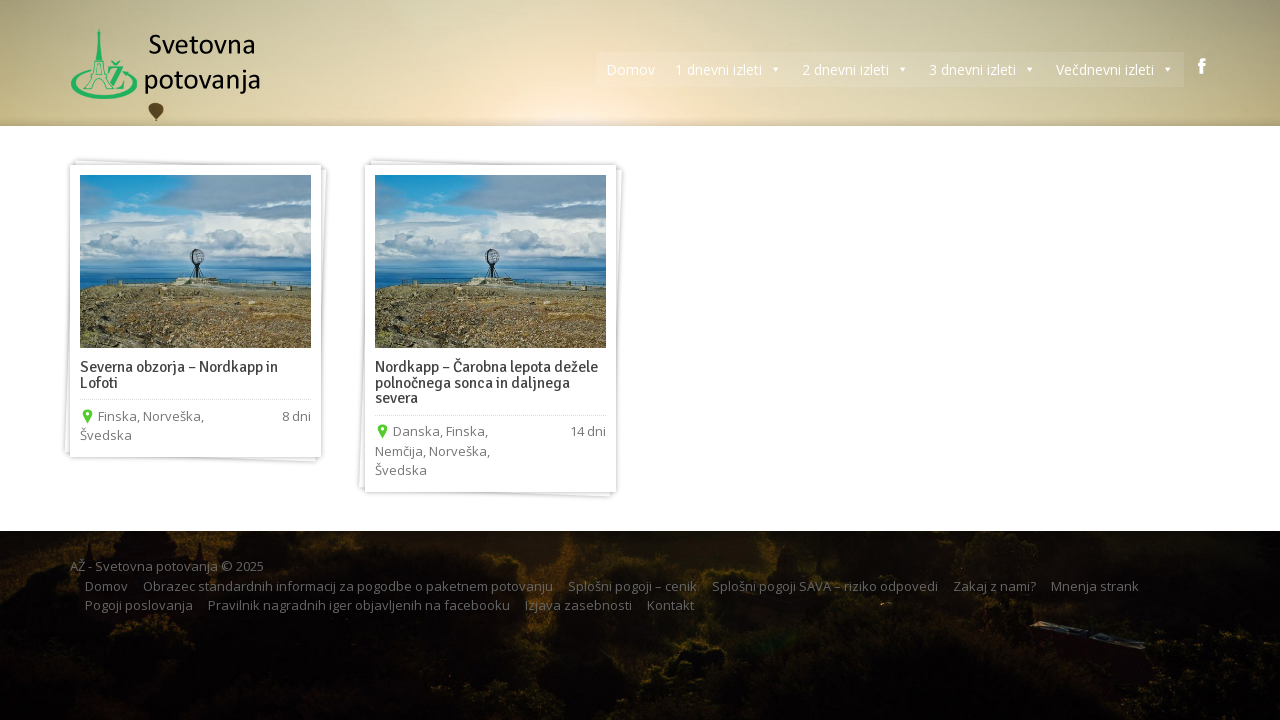  Describe the element at coordinates (359, 605) in the screenshot. I see `Pravilnik nagradnih iger objavljenih na facebooku` at that location.